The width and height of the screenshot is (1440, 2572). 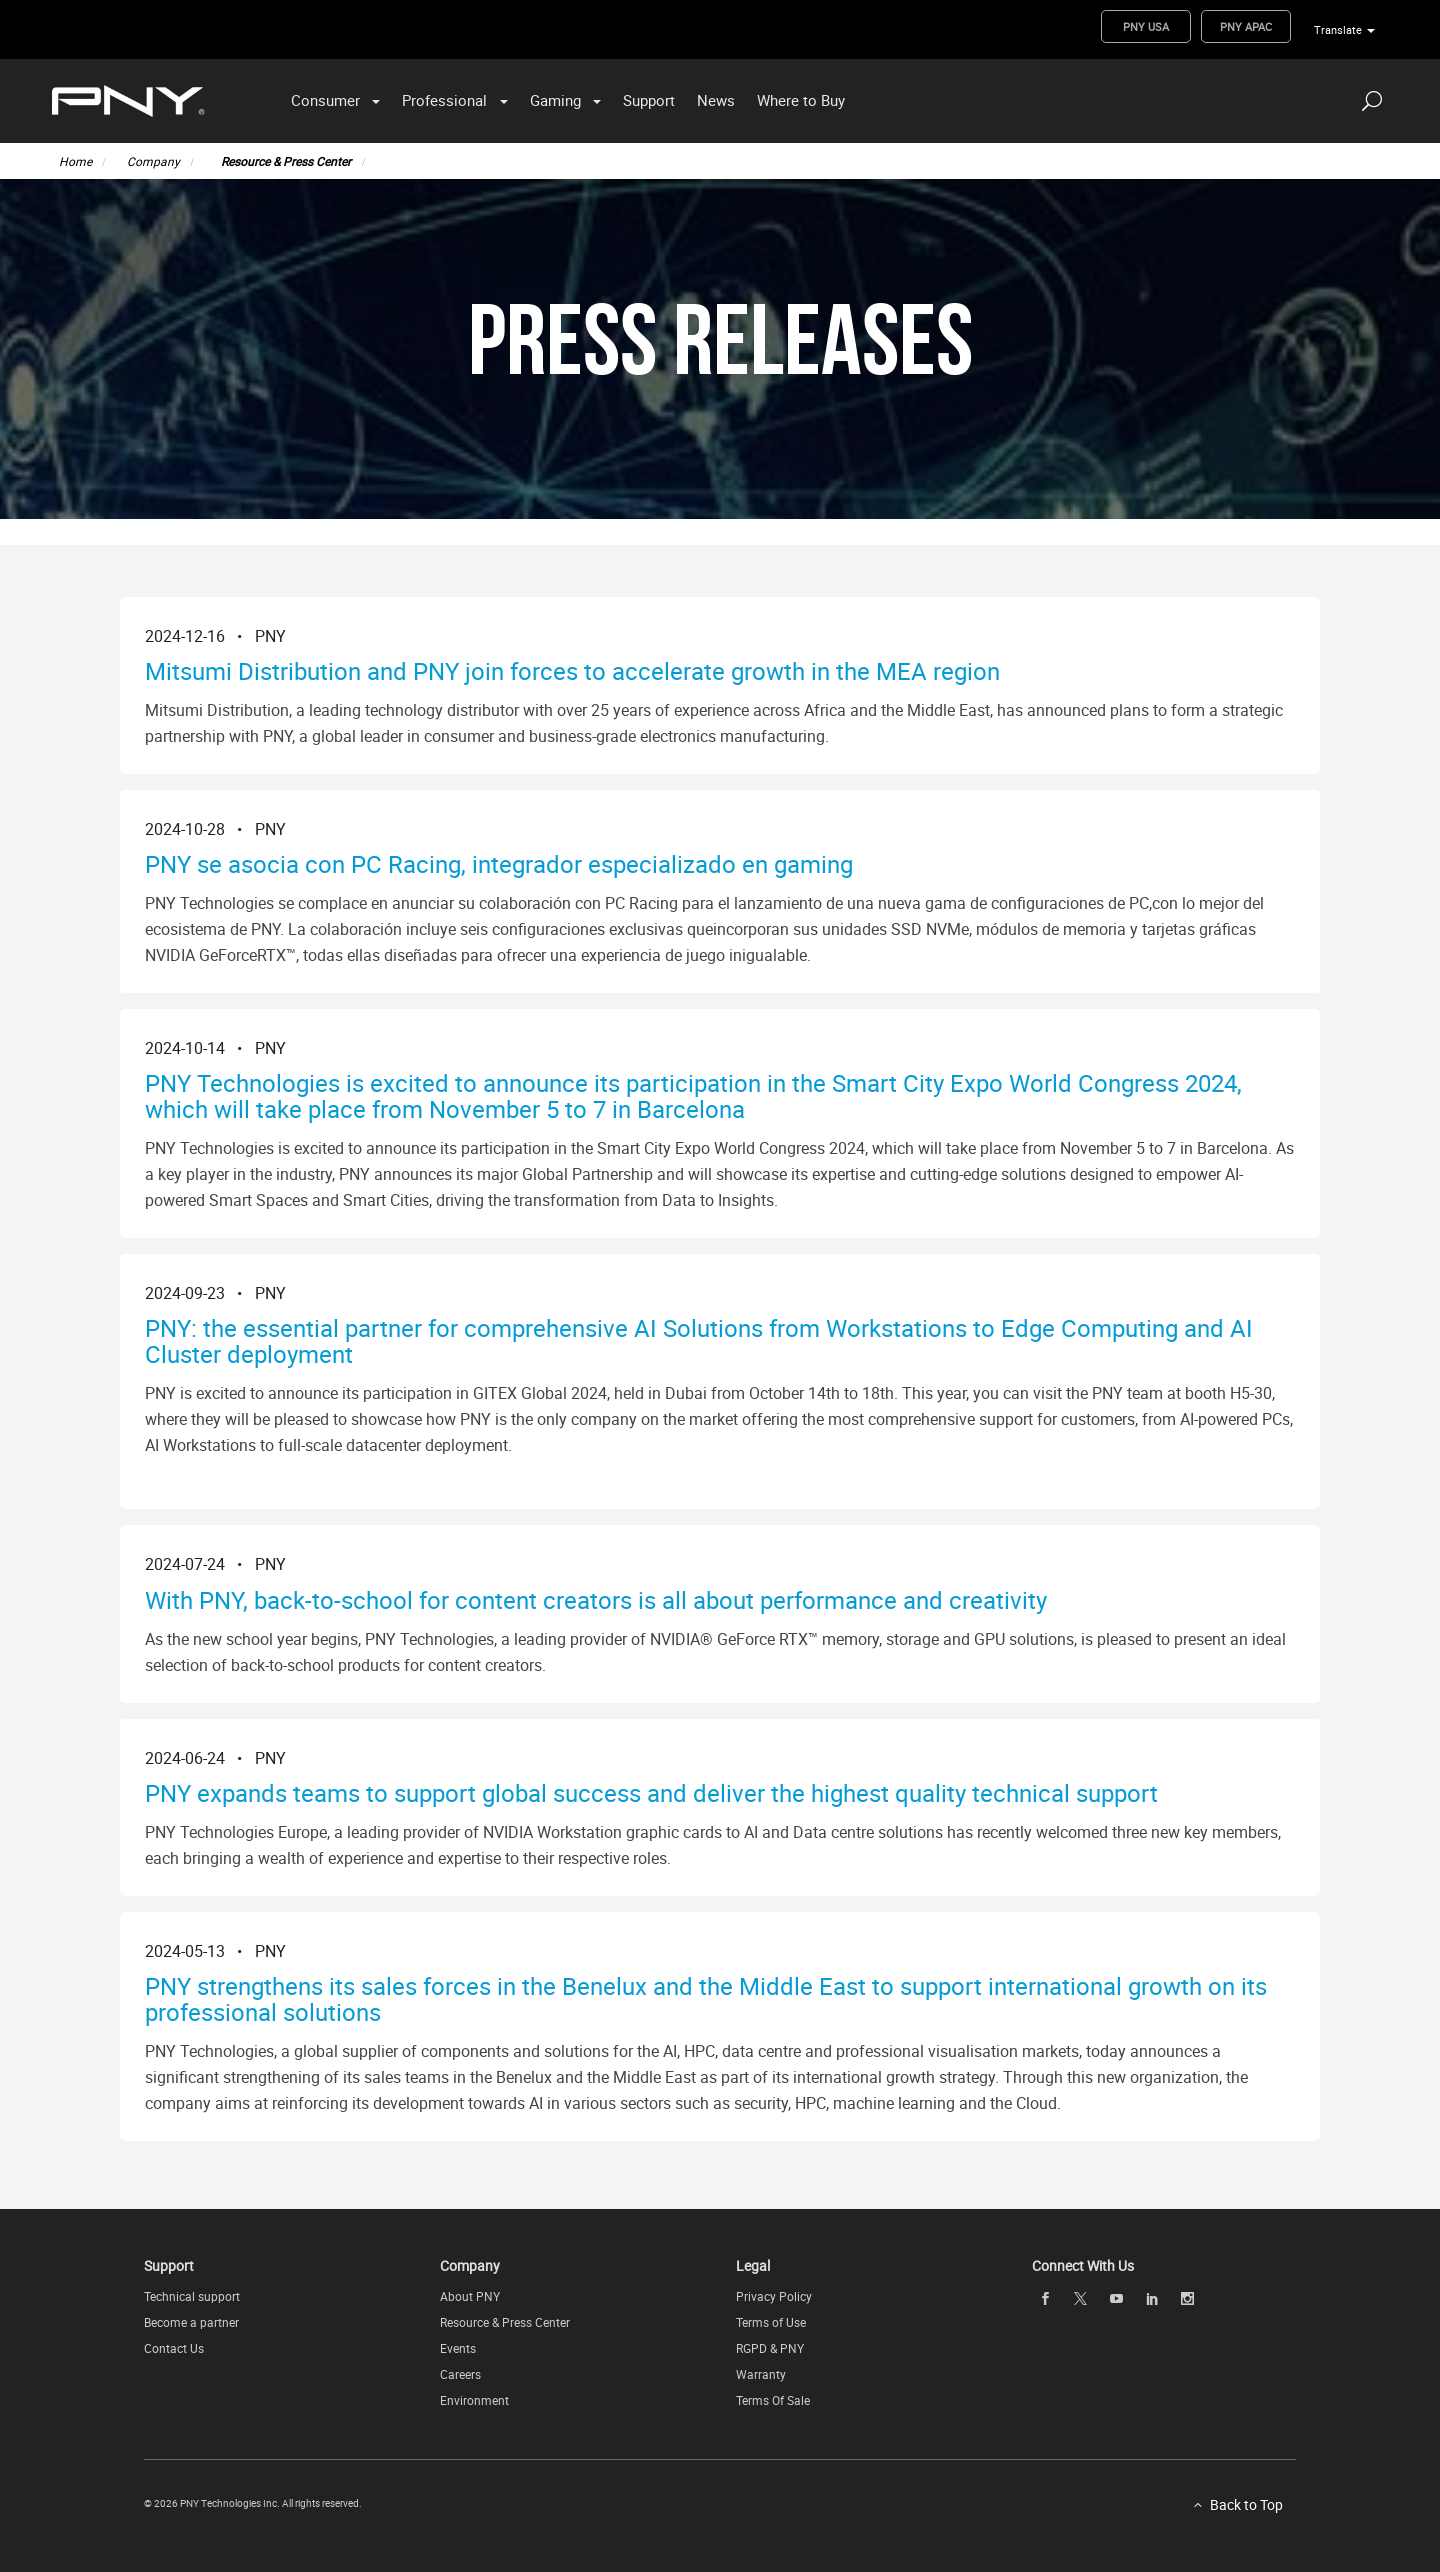 What do you see at coordinates (286, 161) in the screenshot?
I see `Resource & Press Center` at bounding box center [286, 161].